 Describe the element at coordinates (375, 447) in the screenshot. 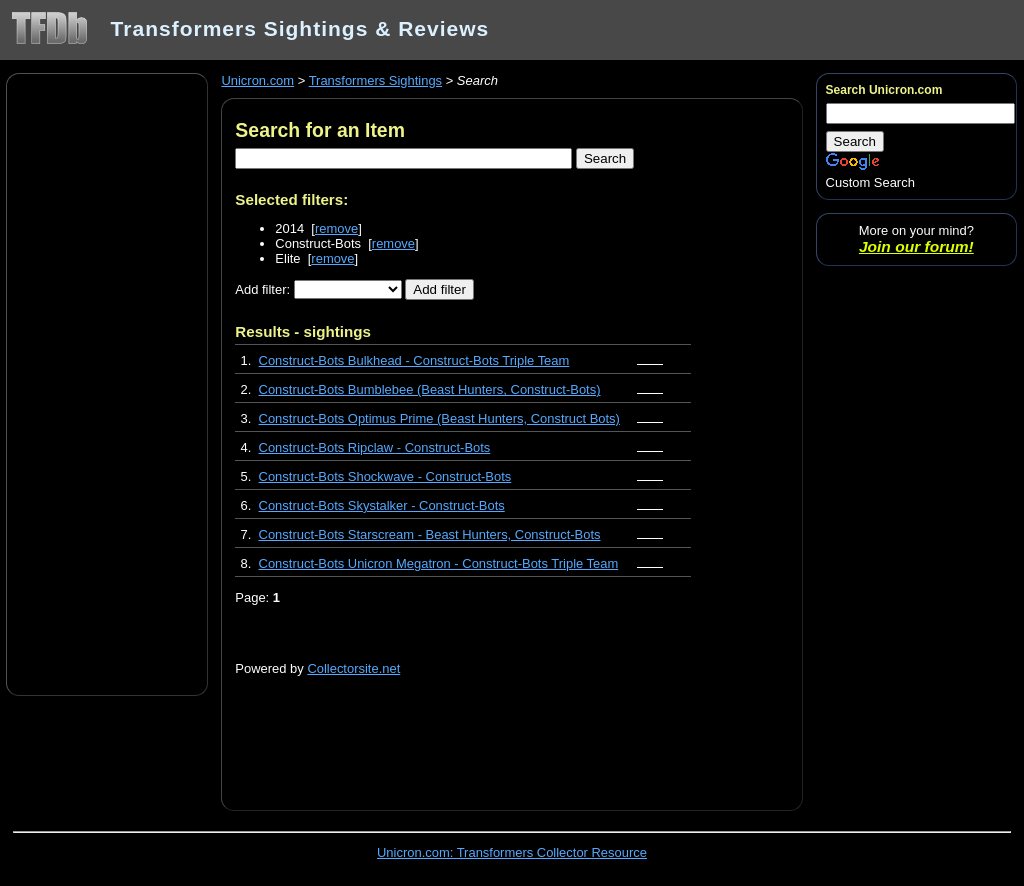

I see `Construct-Bots Ripclaw - Construct-Bots` at that location.